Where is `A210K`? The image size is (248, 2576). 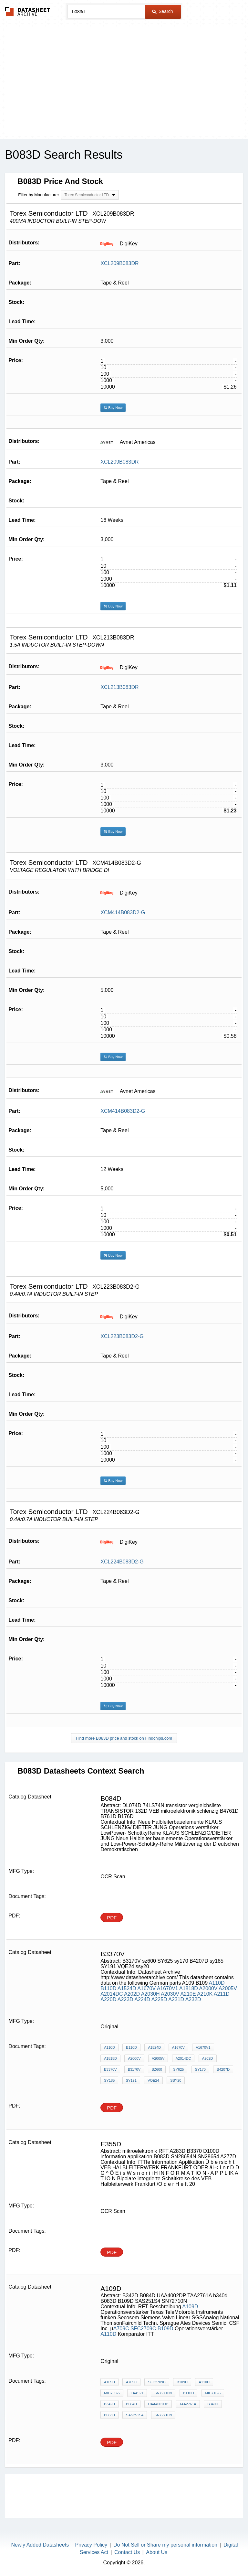 A210K is located at coordinates (204, 1994).